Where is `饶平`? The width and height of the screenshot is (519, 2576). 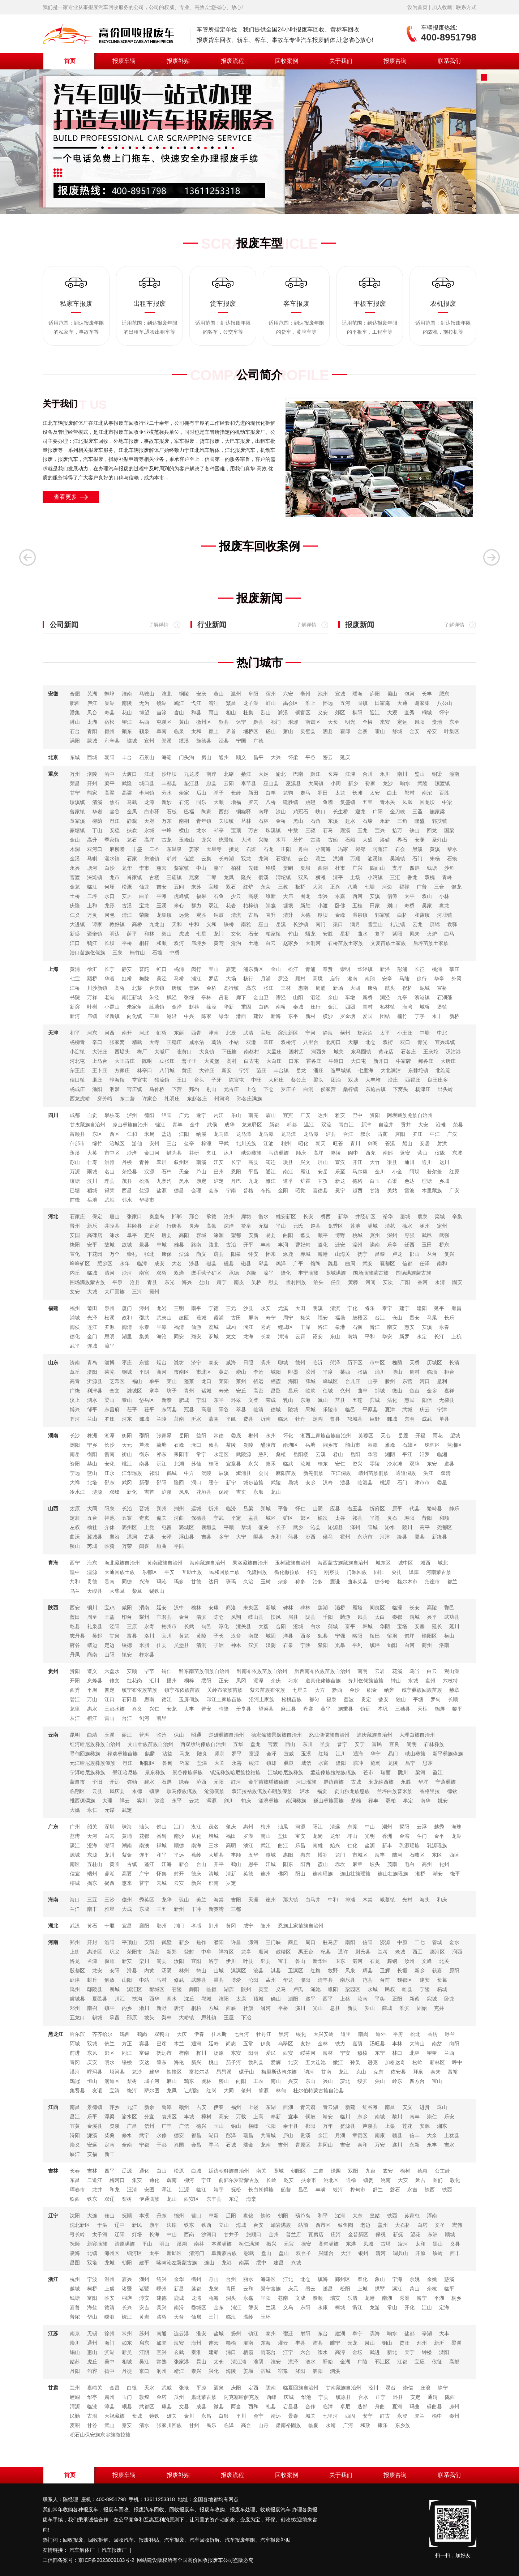
饶平 is located at coordinates (455, 1874).